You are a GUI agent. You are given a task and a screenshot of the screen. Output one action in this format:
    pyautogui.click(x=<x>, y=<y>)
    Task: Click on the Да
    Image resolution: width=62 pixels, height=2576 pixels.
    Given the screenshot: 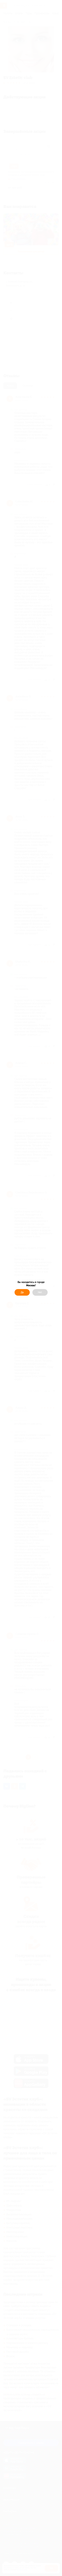 What is the action you would take?
    pyautogui.click(x=22, y=1292)
    